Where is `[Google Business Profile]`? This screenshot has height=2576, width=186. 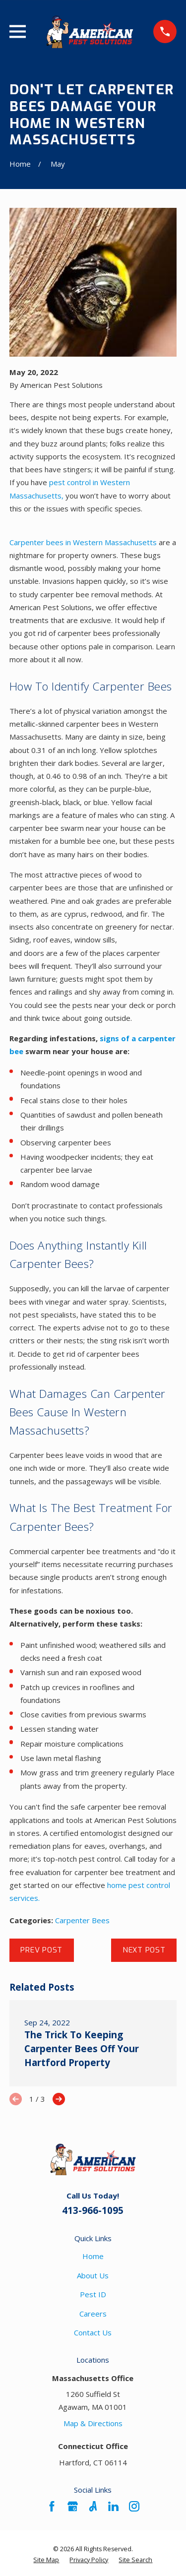 [Google Business Profile] is located at coordinates (72, 2506).